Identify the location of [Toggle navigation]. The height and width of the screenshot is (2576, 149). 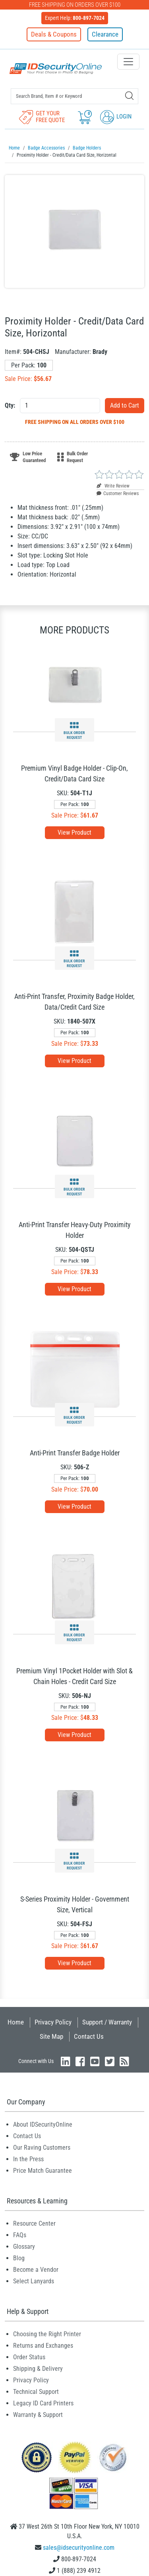
(128, 62).